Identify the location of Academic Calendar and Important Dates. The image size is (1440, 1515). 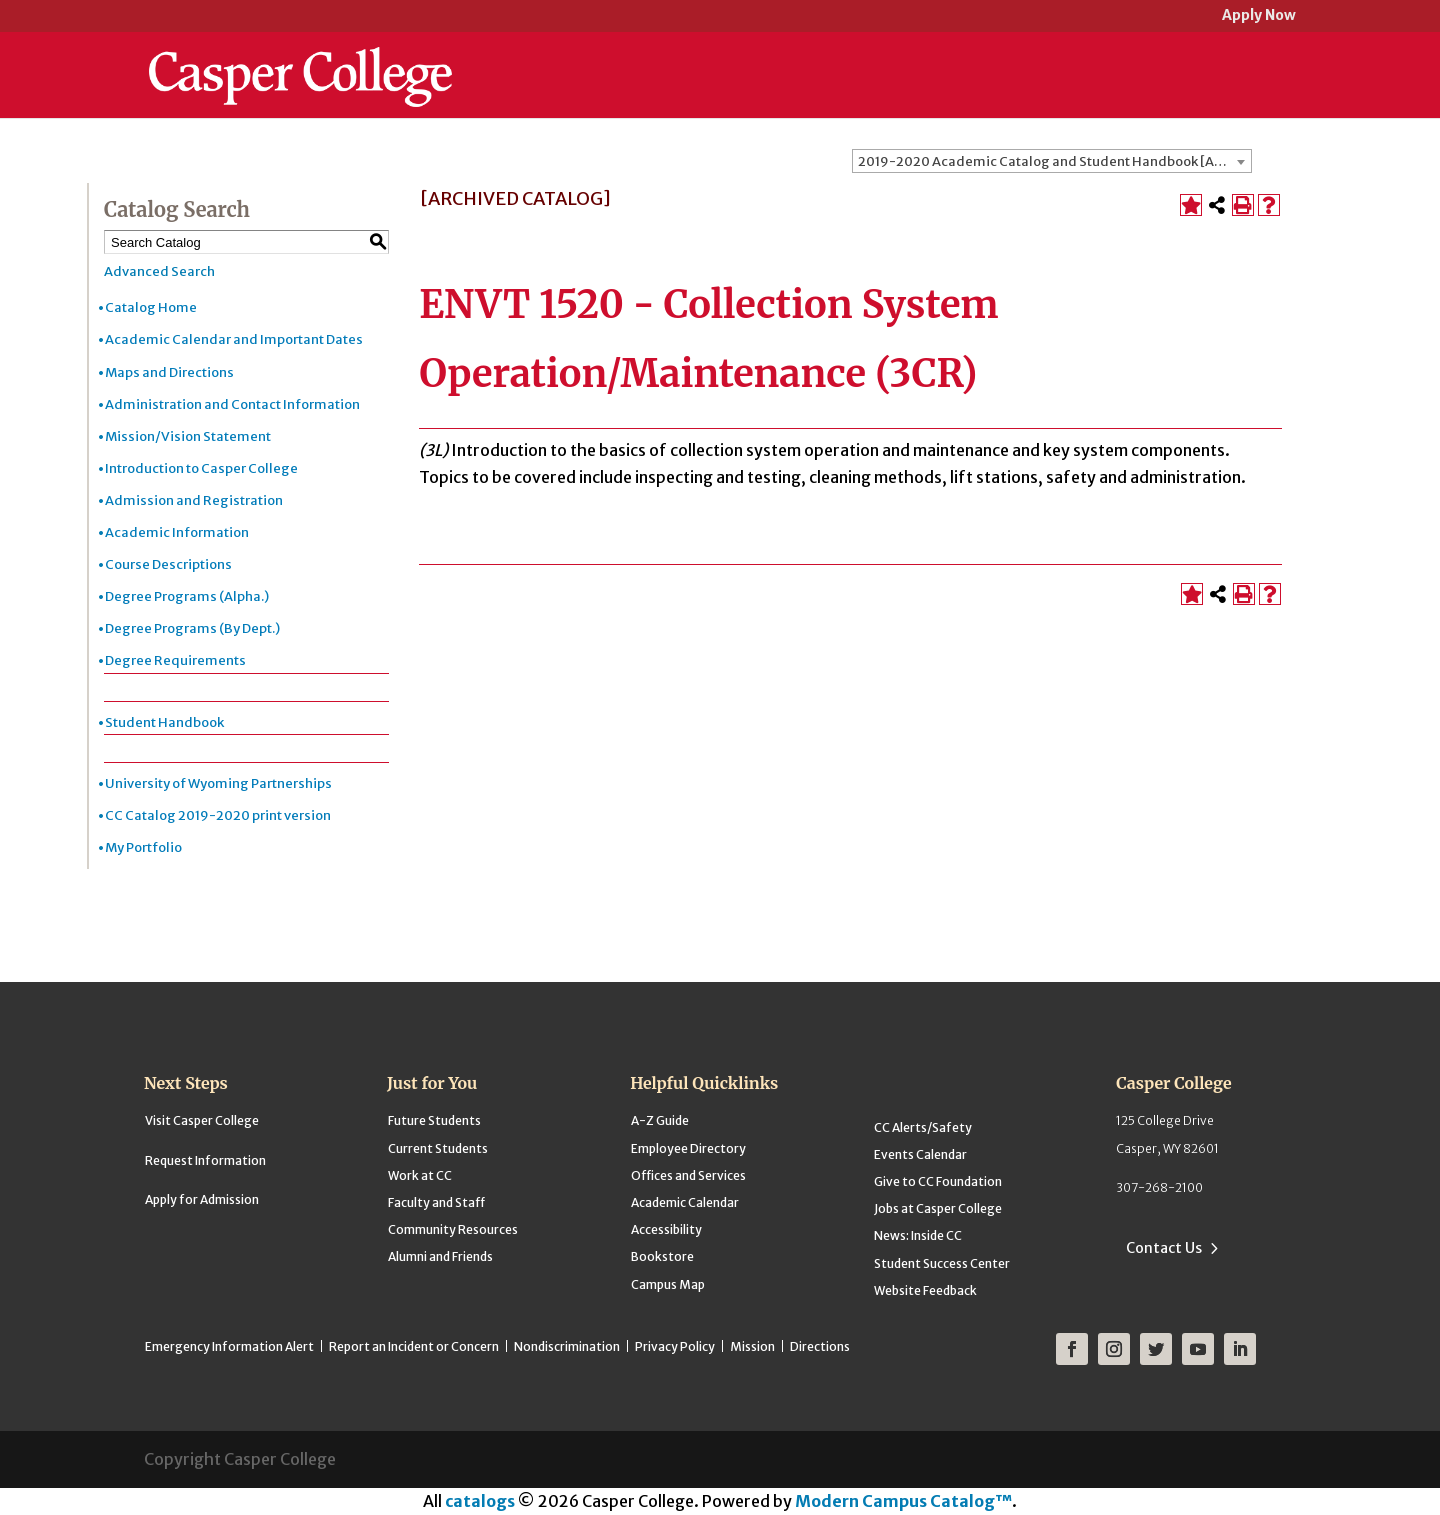
(234, 339).